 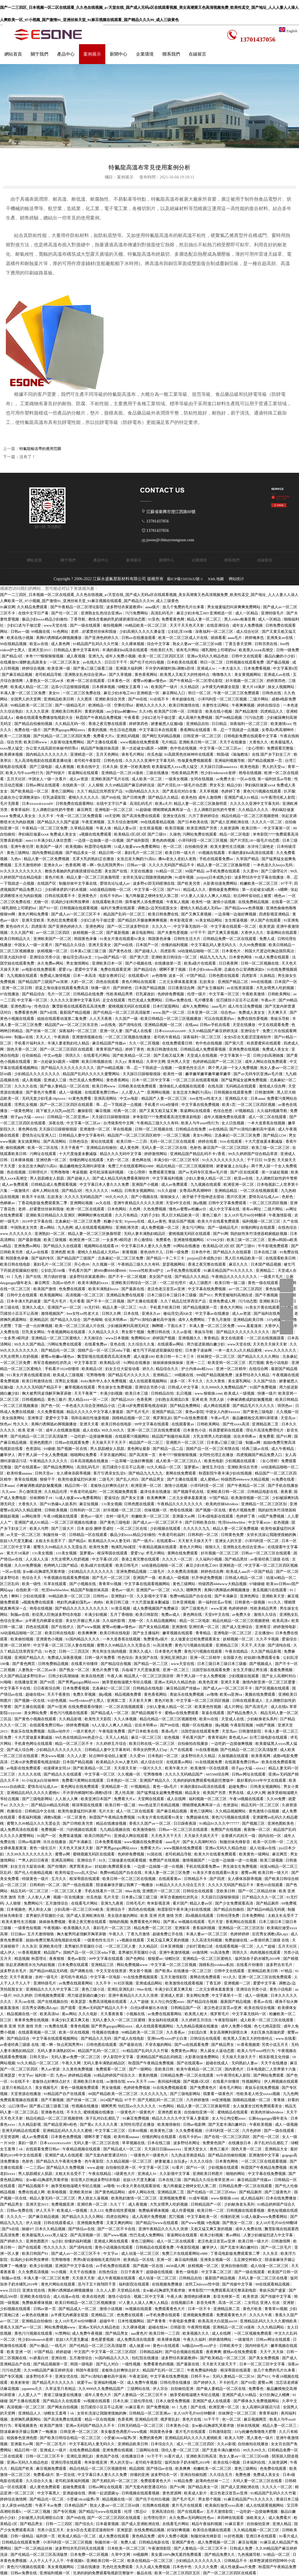 What do you see at coordinates (178, 1203) in the screenshot?
I see `天堂8中文在线` at bounding box center [178, 1203].